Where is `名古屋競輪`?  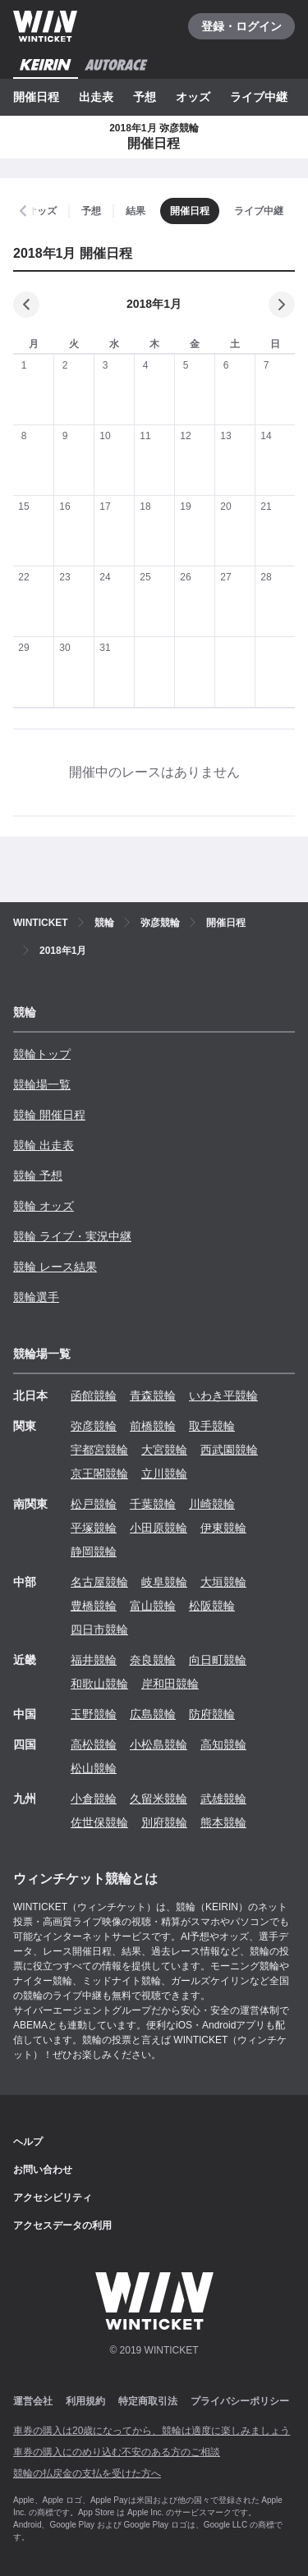
名古屋競輪 is located at coordinates (99, 1581).